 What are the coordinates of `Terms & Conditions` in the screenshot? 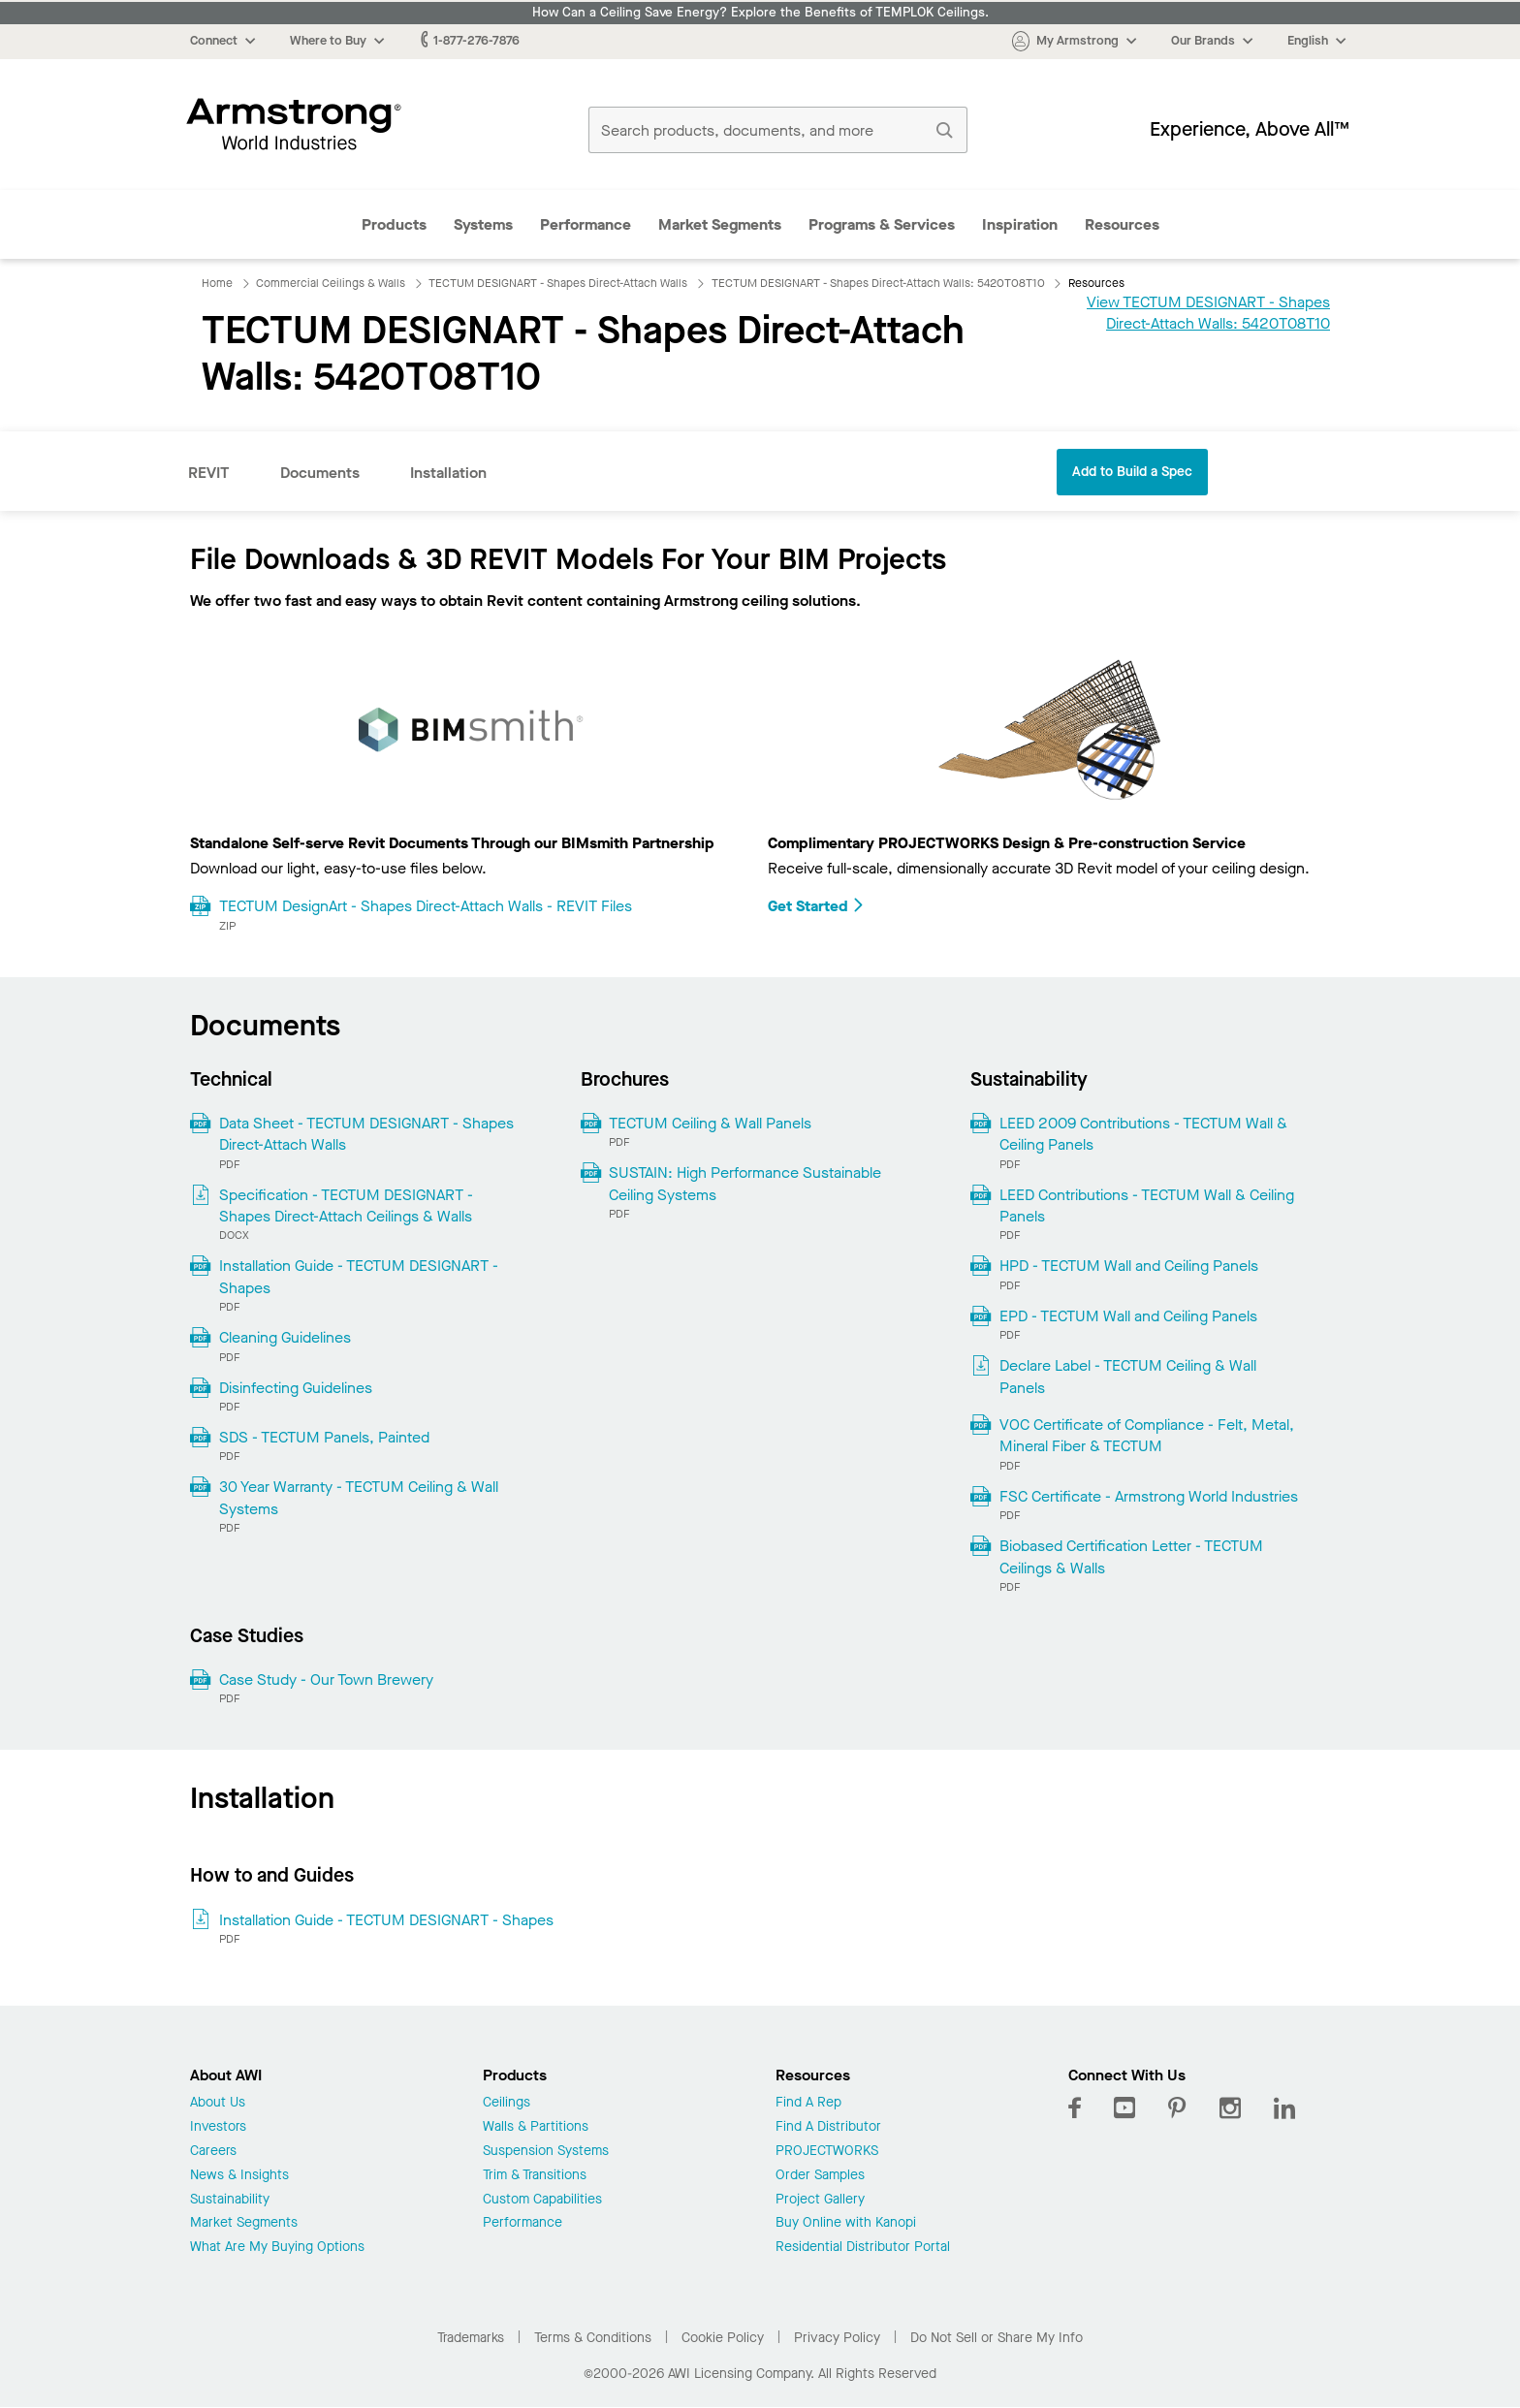 It's located at (592, 2338).